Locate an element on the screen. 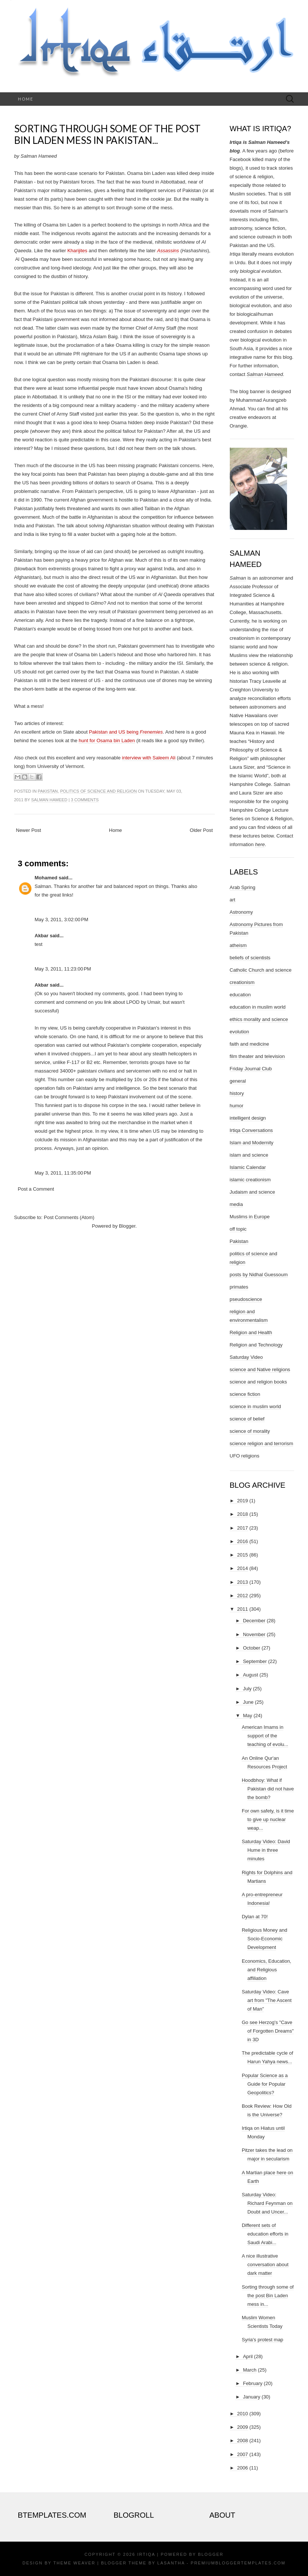  For own safety, is it time to give up nuclear weap... is located at coordinates (268, 1819).